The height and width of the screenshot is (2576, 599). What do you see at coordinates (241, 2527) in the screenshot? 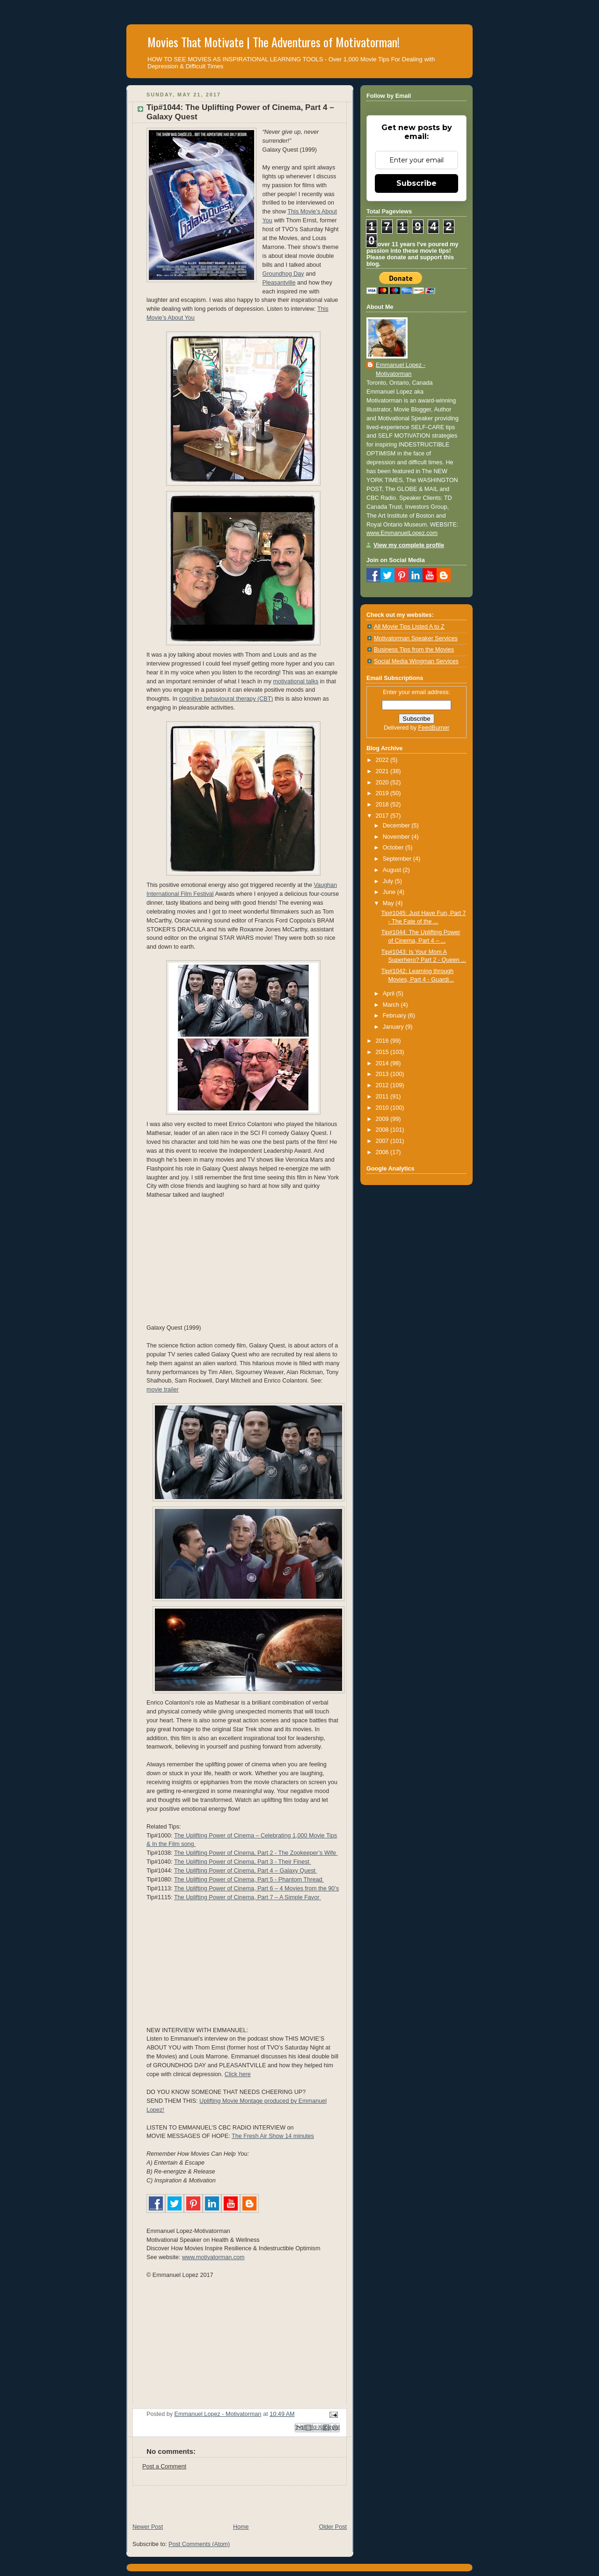
I see `Home` at bounding box center [241, 2527].